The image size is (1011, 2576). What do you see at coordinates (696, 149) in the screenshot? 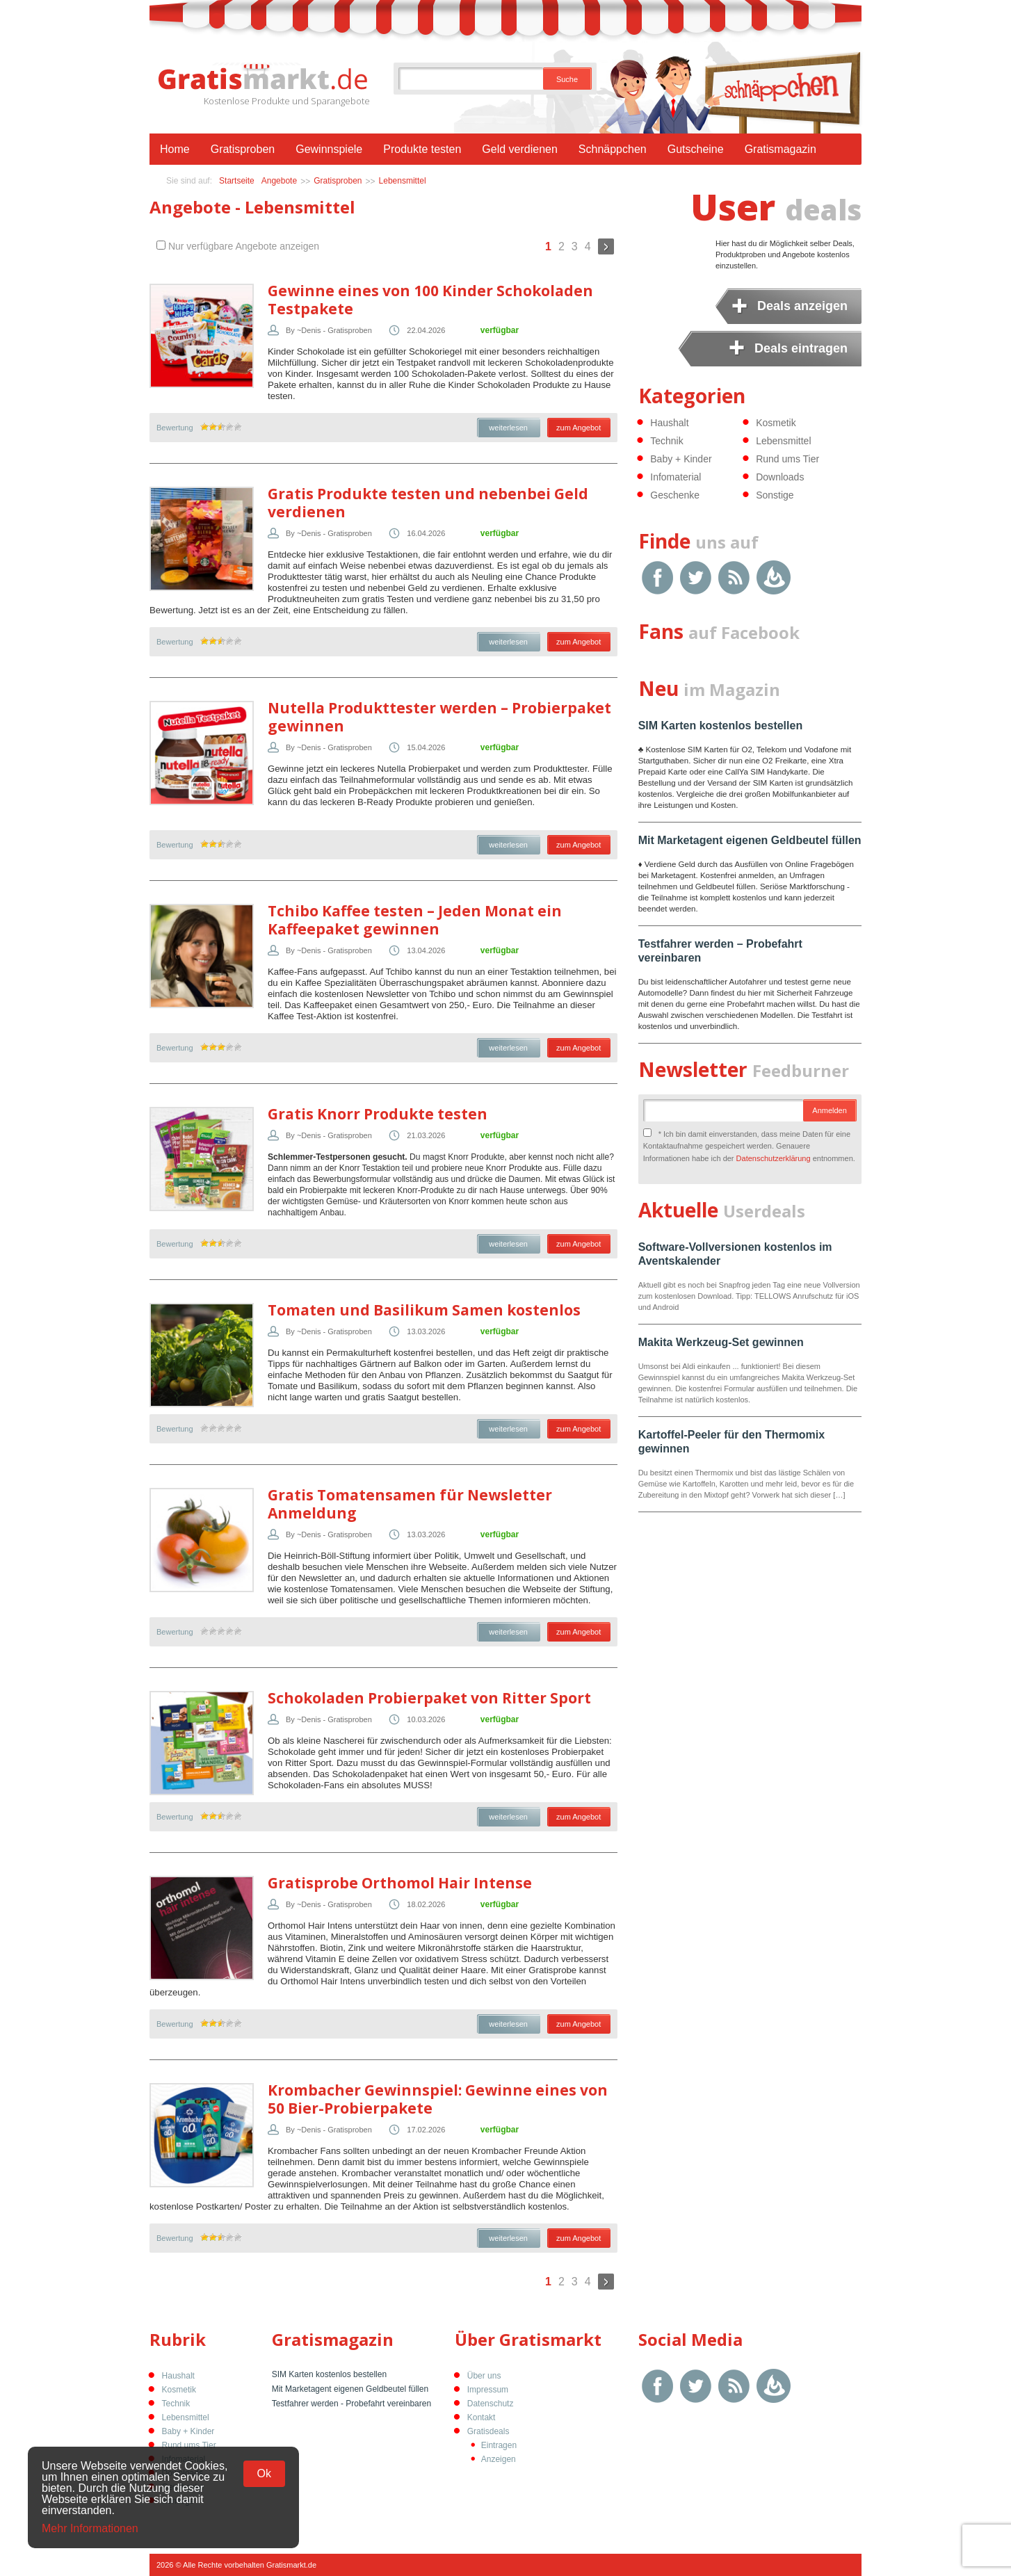
I see `Gutscheine` at bounding box center [696, 149].